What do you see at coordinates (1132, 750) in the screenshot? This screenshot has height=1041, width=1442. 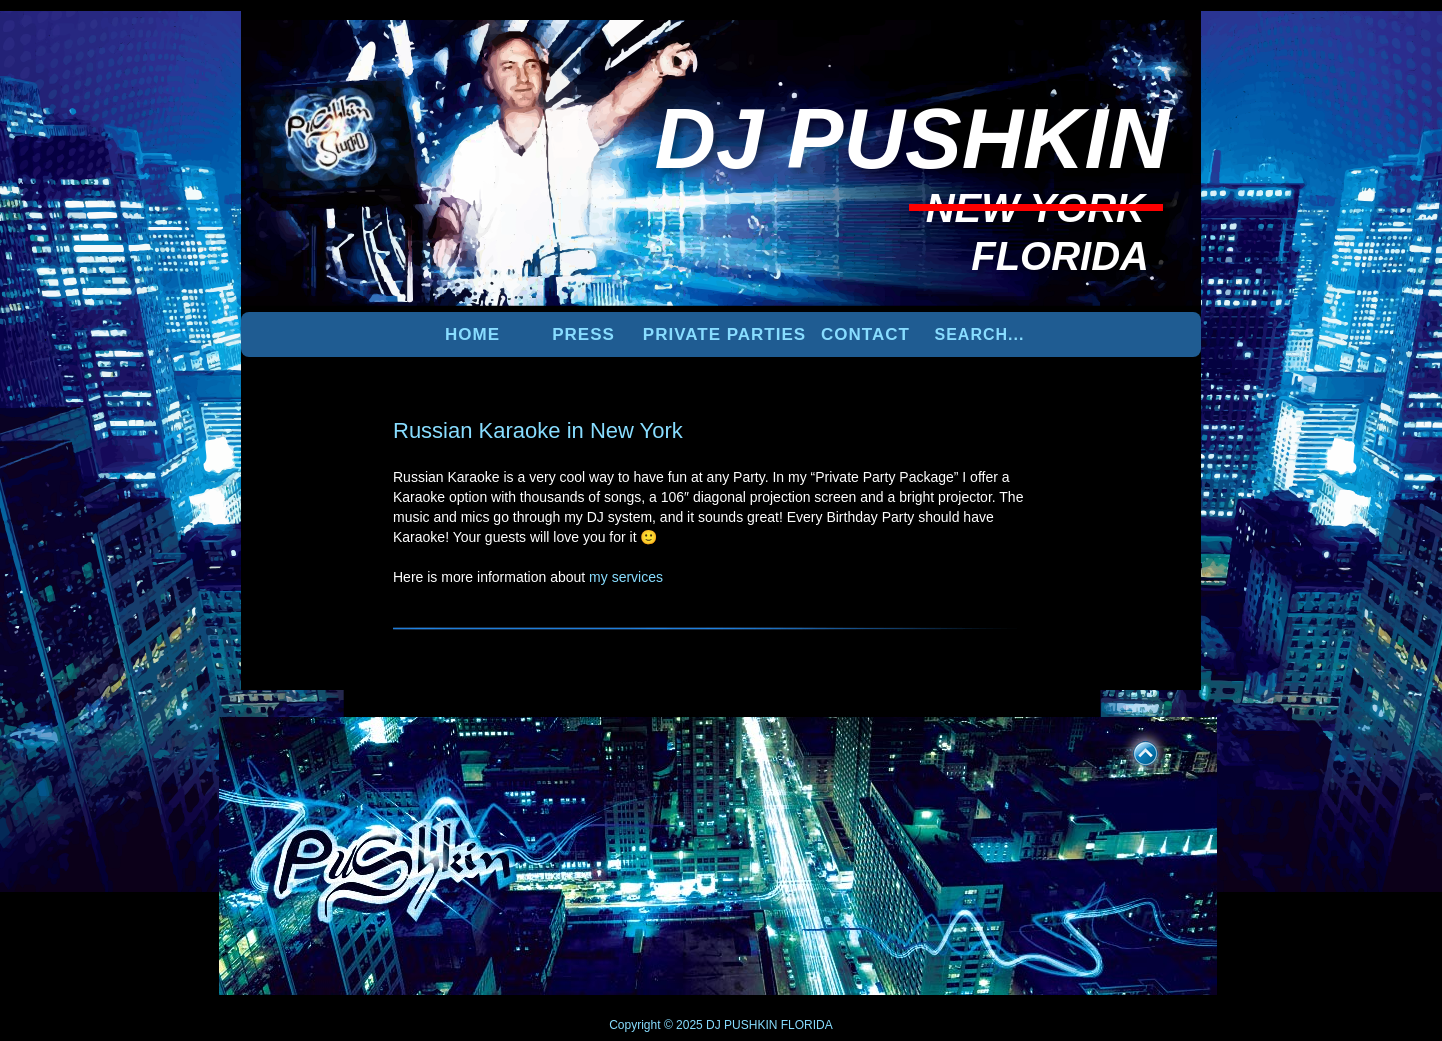 I see `UP` at bounding box center [1132, 750].